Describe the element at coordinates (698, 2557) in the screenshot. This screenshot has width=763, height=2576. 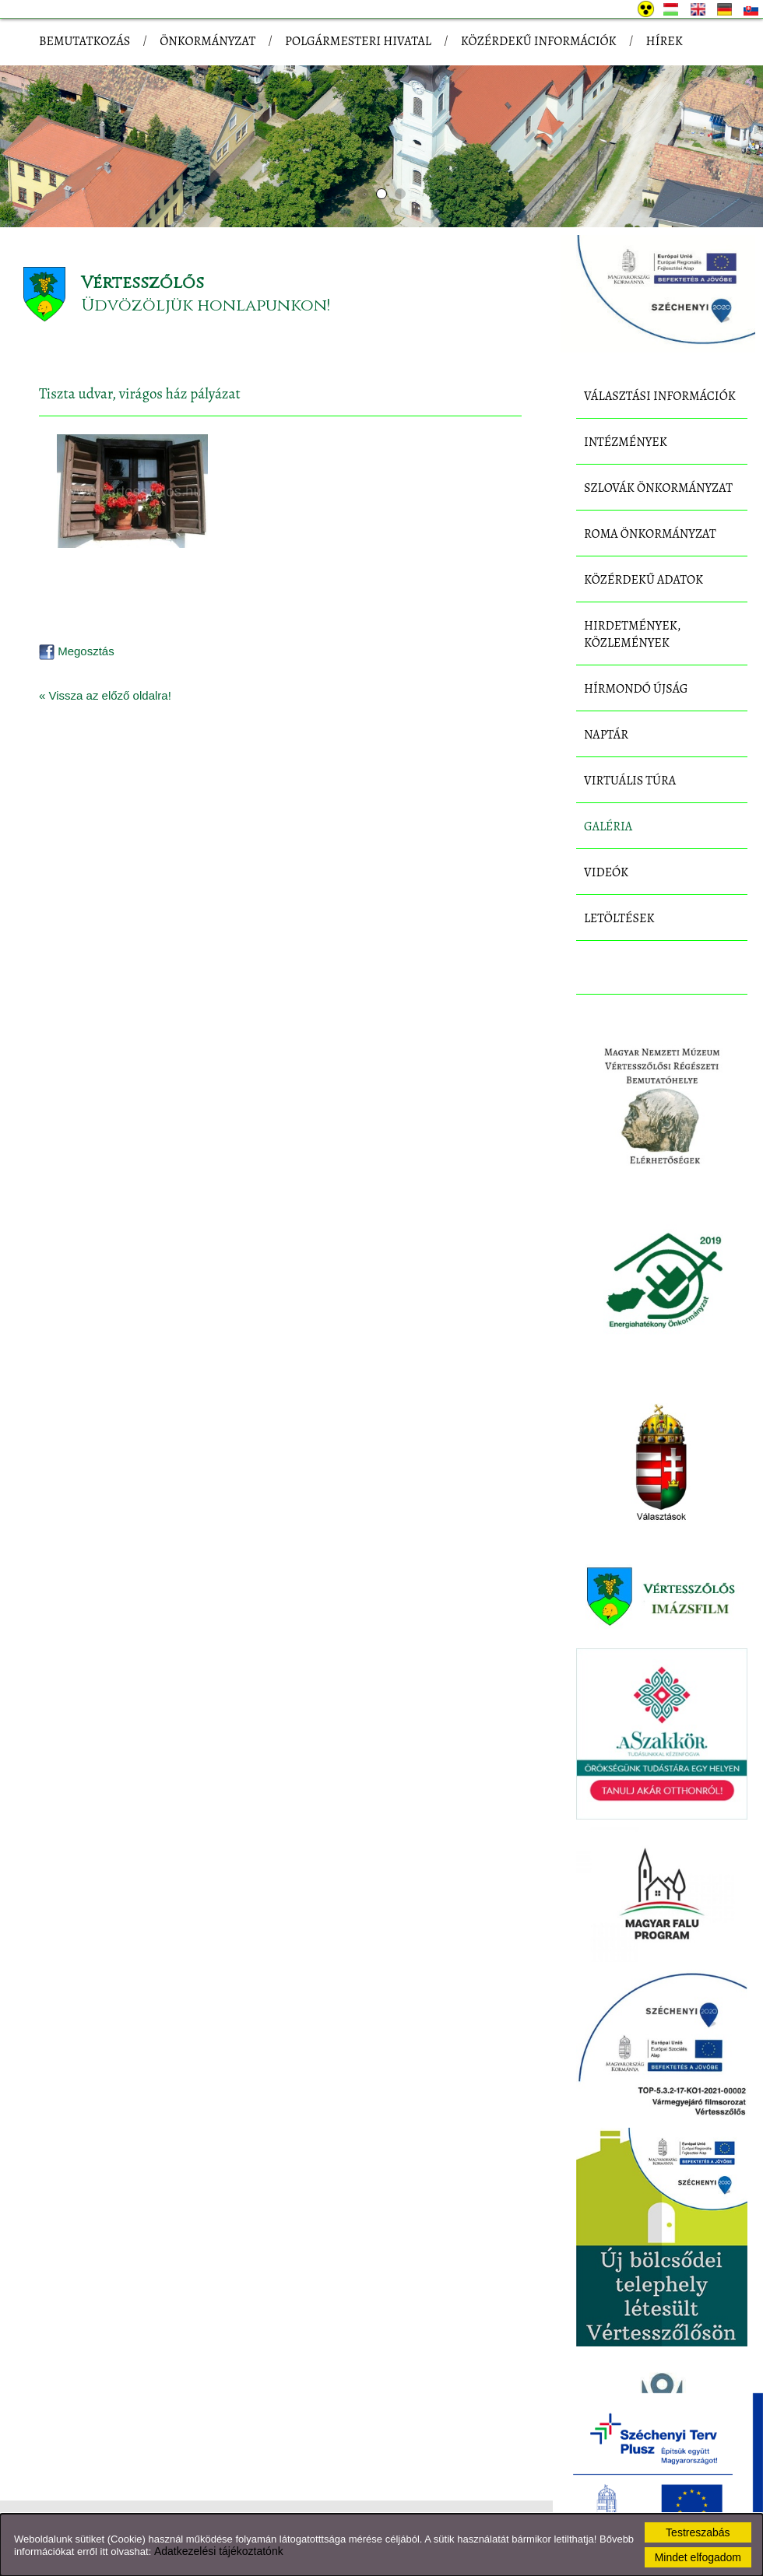
I see `Mindet elfogadom` at that location.